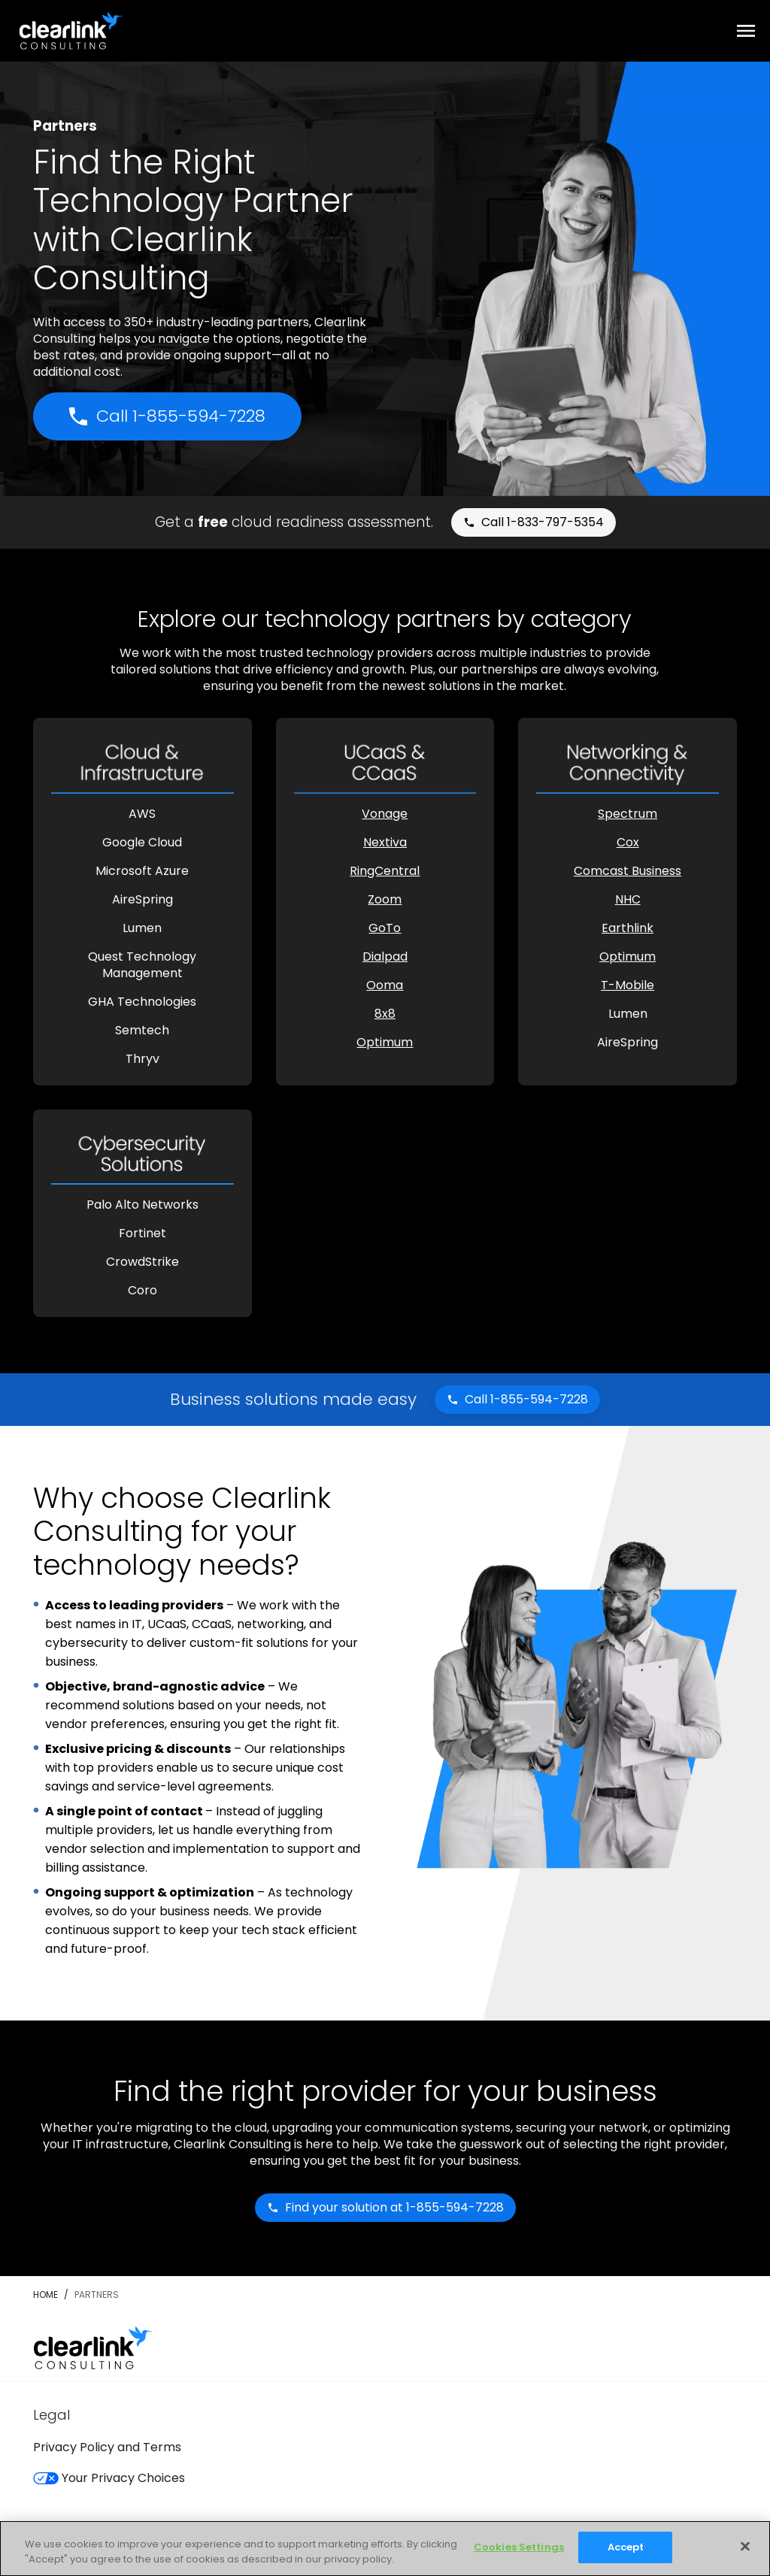  Describe the element at coordinates (45, 2294) in the screenshot. I see `Home` at that location.